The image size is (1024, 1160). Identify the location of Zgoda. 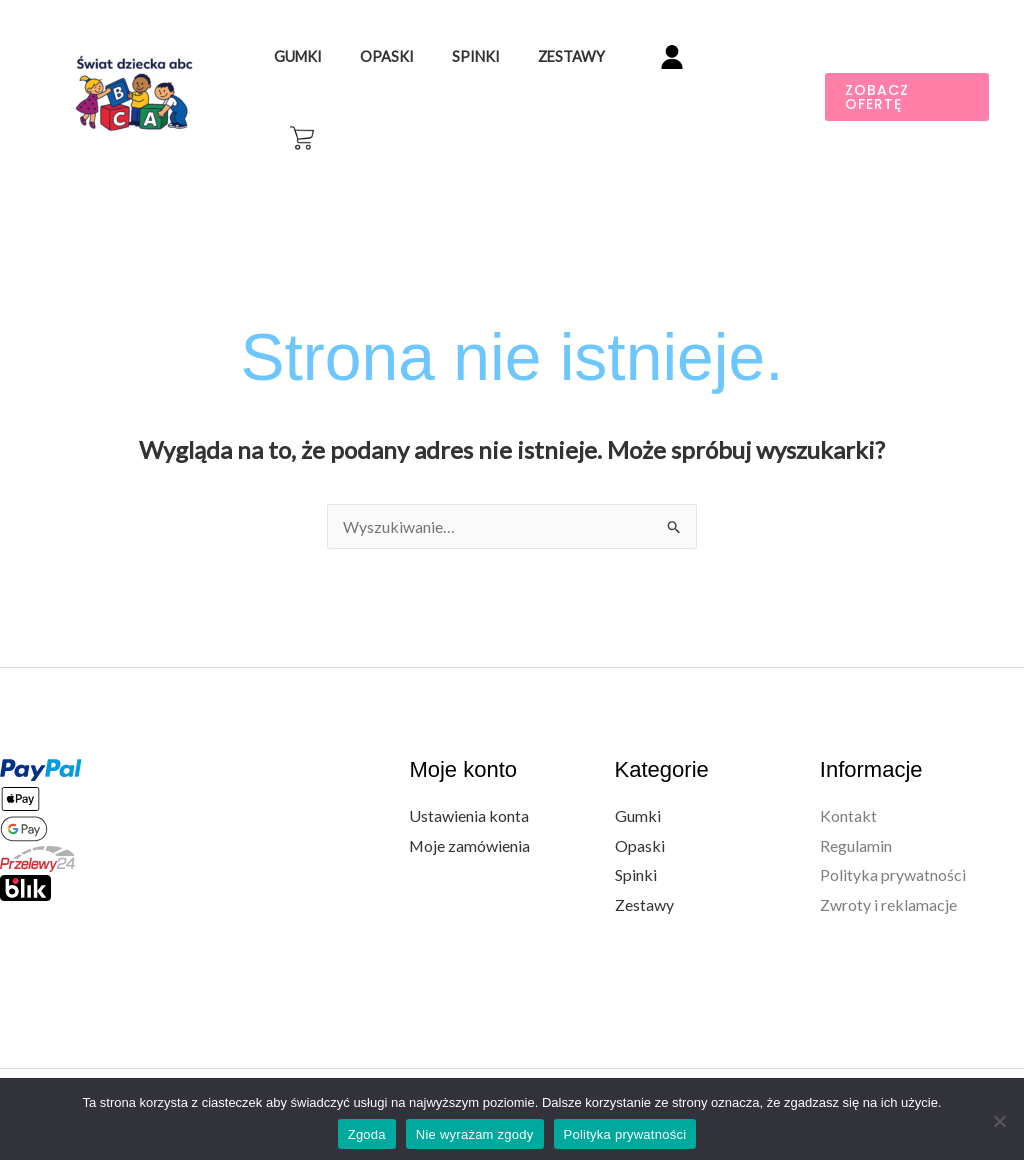
(367, 1130).